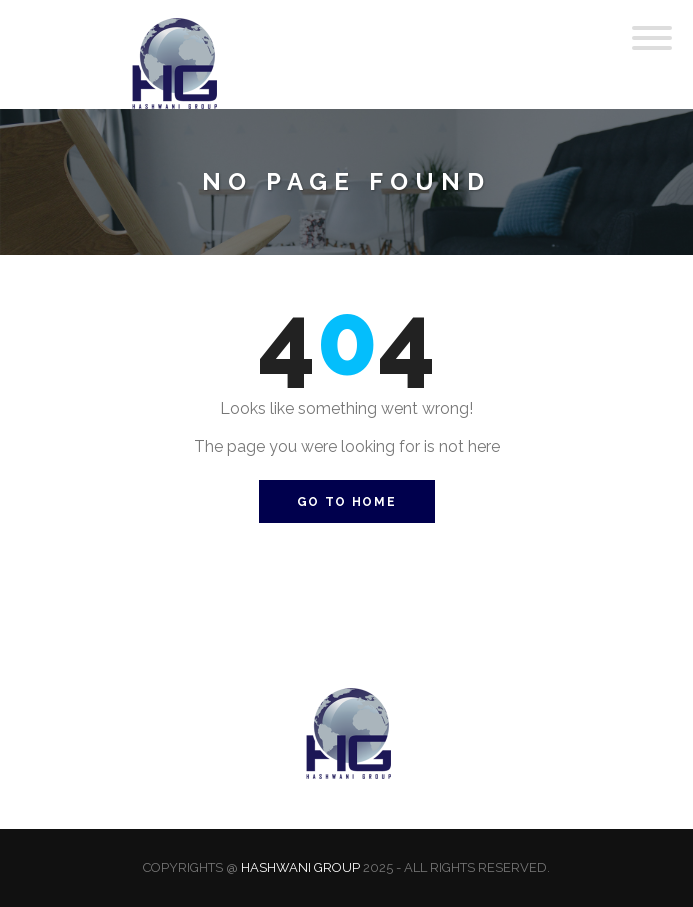 The image size is (693, 907). I want to click on [Toggle Menu], so click(652, 38).